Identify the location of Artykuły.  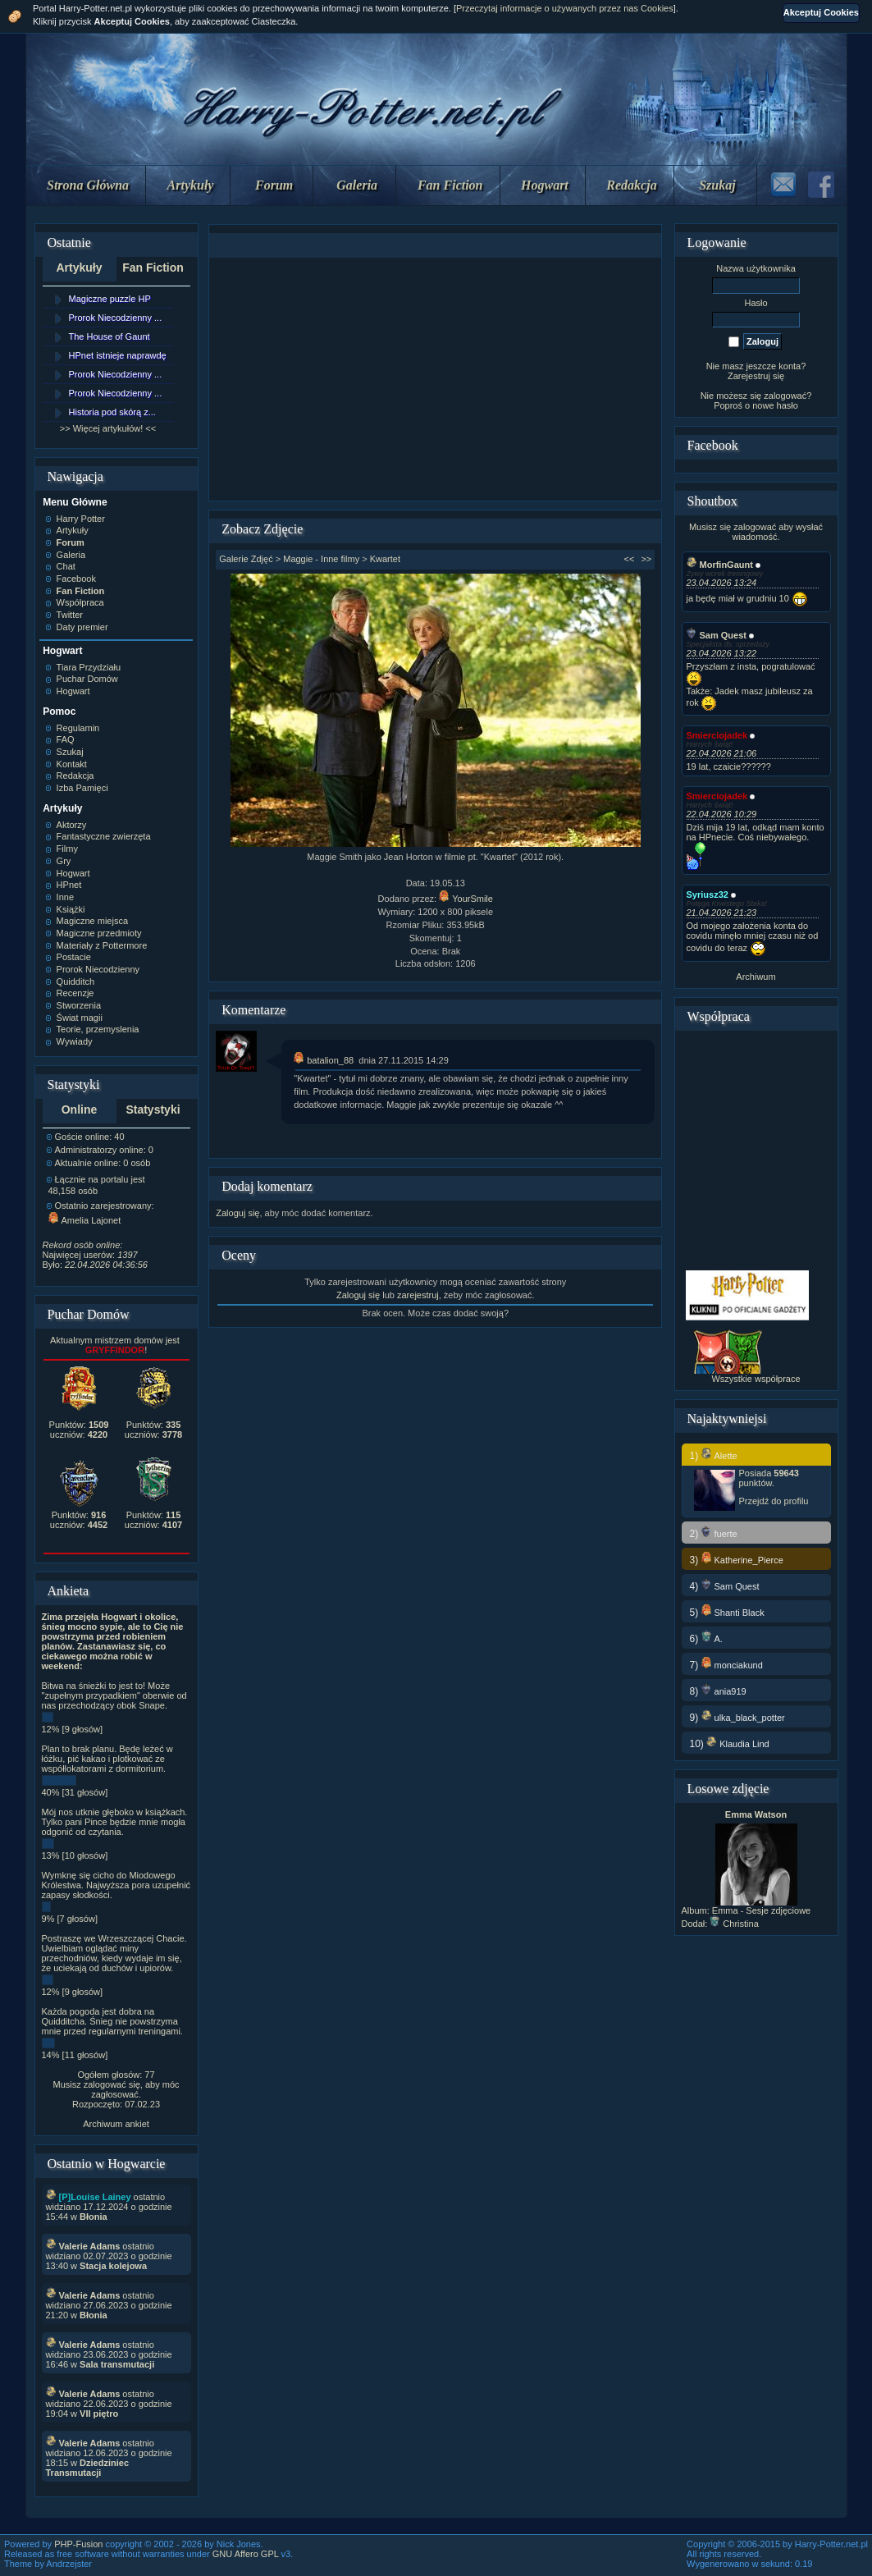
(190, 185).